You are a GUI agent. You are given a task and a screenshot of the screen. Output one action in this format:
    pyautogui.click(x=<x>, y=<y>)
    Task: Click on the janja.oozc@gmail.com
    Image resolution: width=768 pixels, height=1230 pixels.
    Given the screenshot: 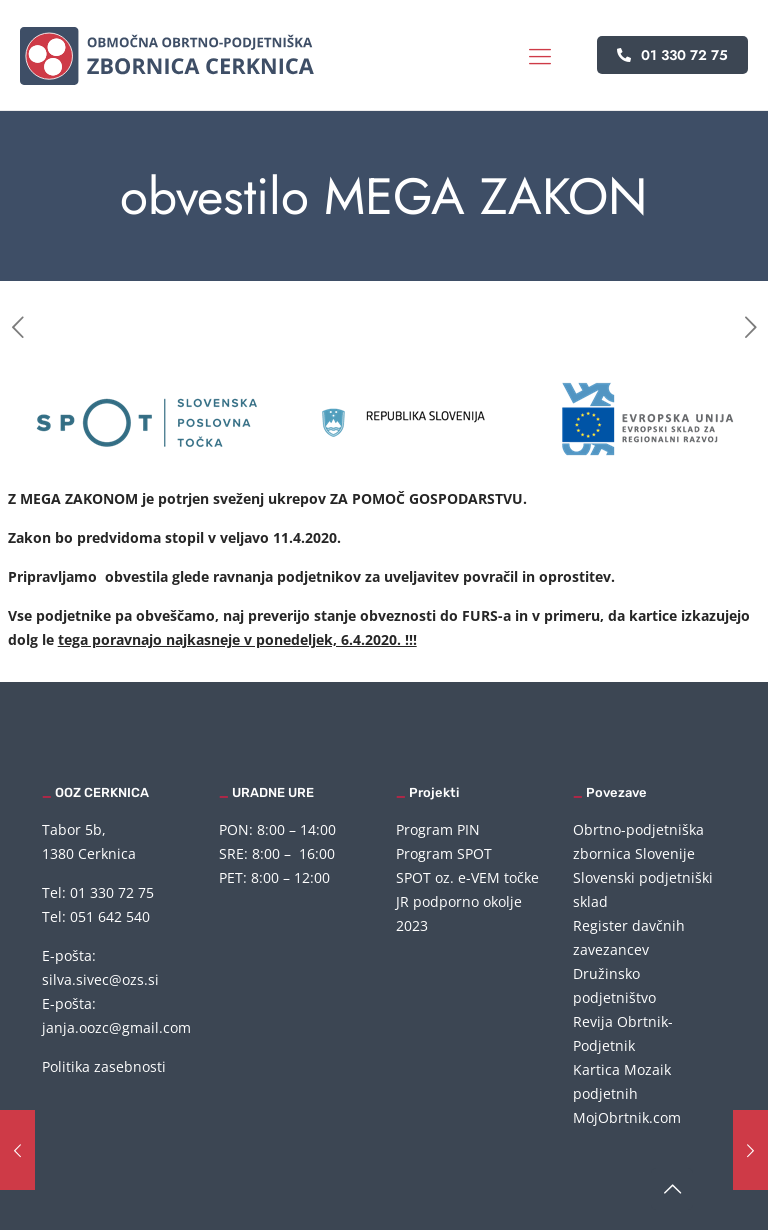 What is the action you would take?
    pyautogui.click(x=116, y=1027)
    